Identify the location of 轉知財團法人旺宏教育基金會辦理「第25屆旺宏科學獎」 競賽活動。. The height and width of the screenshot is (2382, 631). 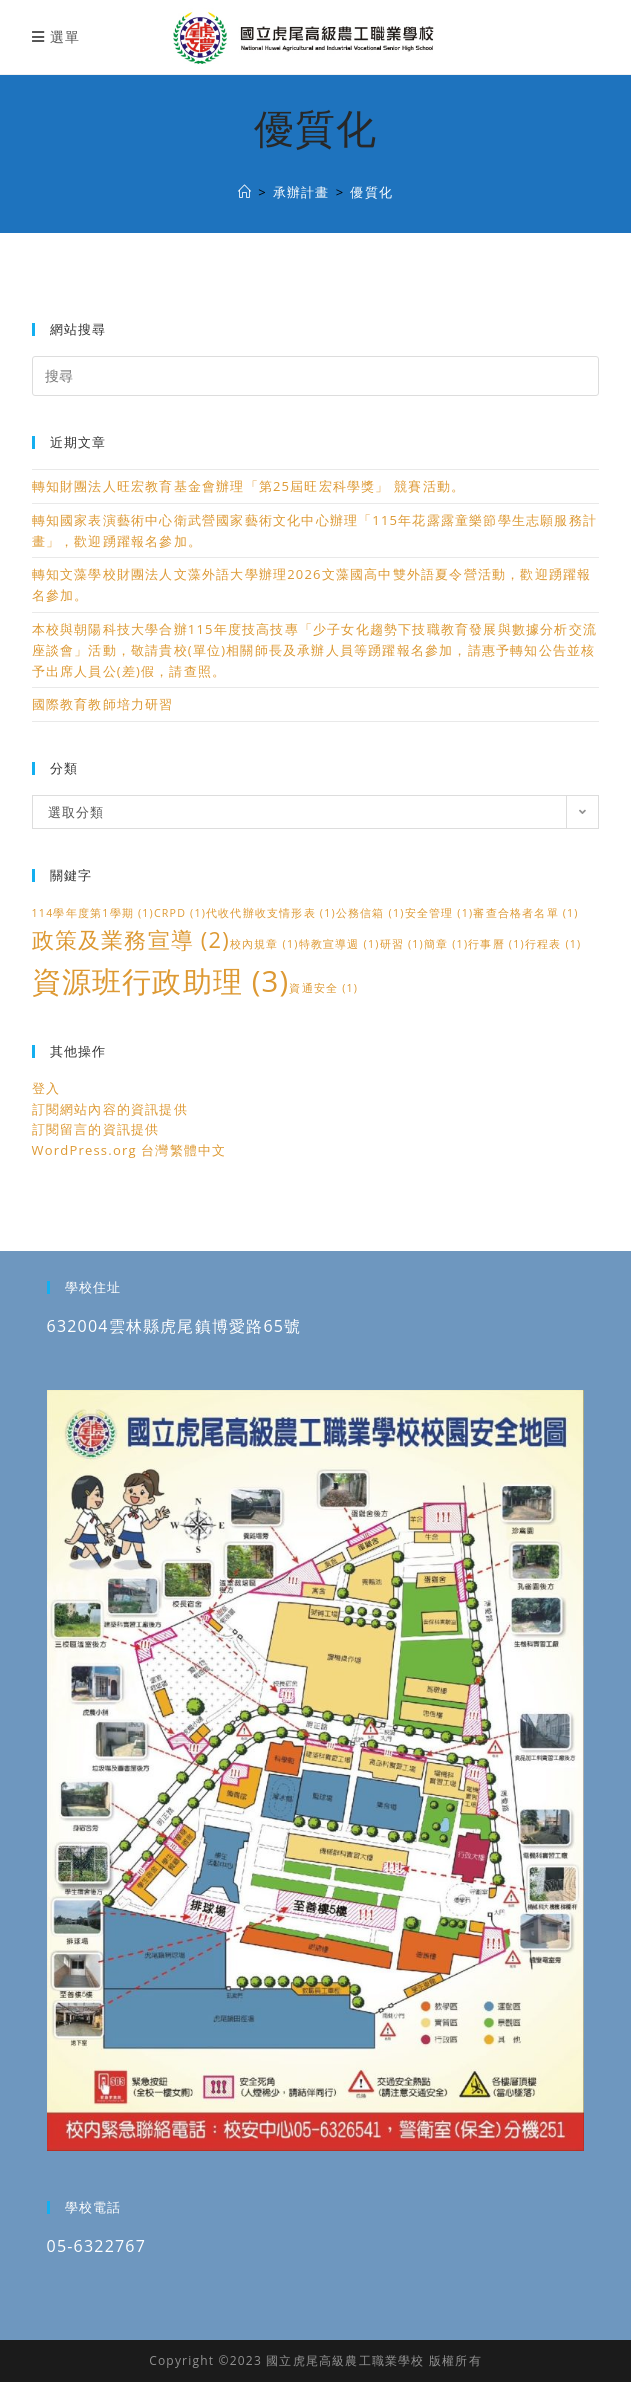
(249, 486).